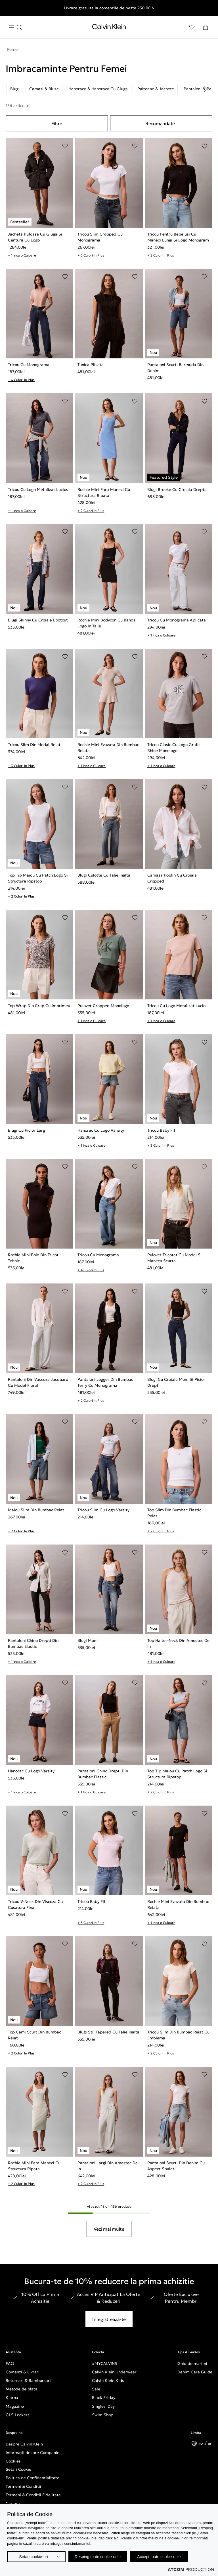 This screenshot has width=218, height=2576. I want to click on ro, so click(201, 2443).